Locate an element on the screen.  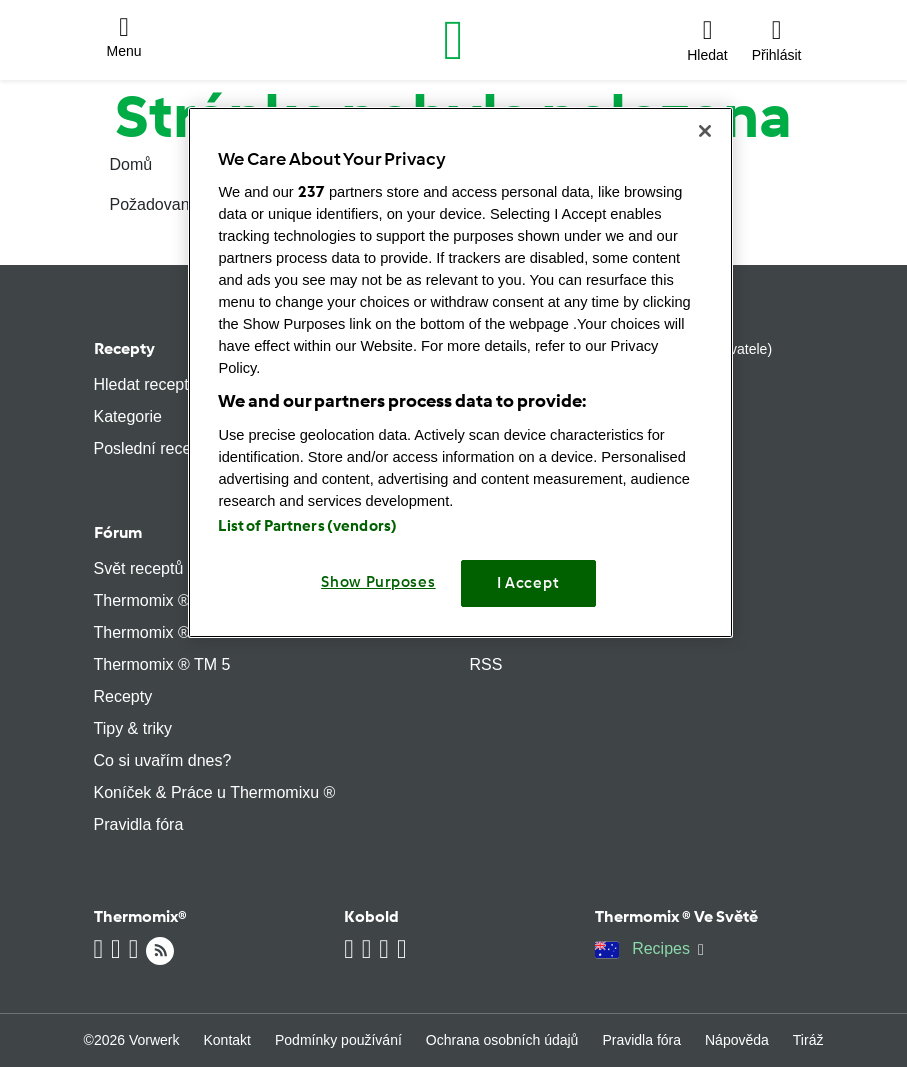
Poslední recepty is located at coordinates (153, 448).